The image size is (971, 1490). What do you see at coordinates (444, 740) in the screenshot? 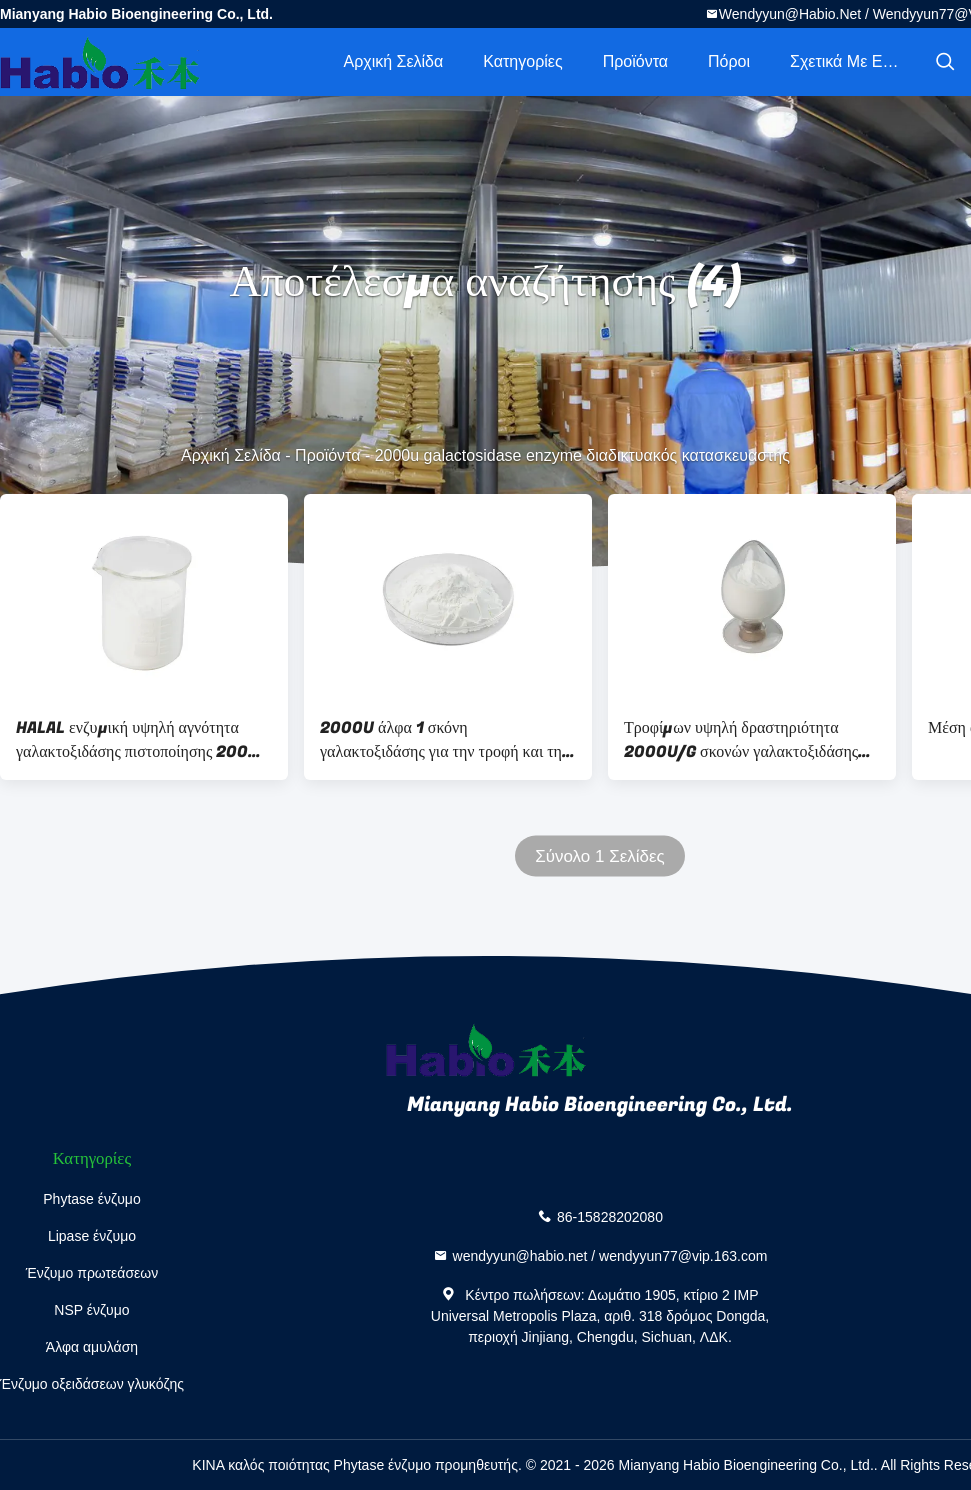
I see `2000U άλφα 1 σκόνη γαλακτοξιδάσης για την τροφή και την πρόμιξη ζωικών κεφαλαίων` at bounding box center [444, 740].